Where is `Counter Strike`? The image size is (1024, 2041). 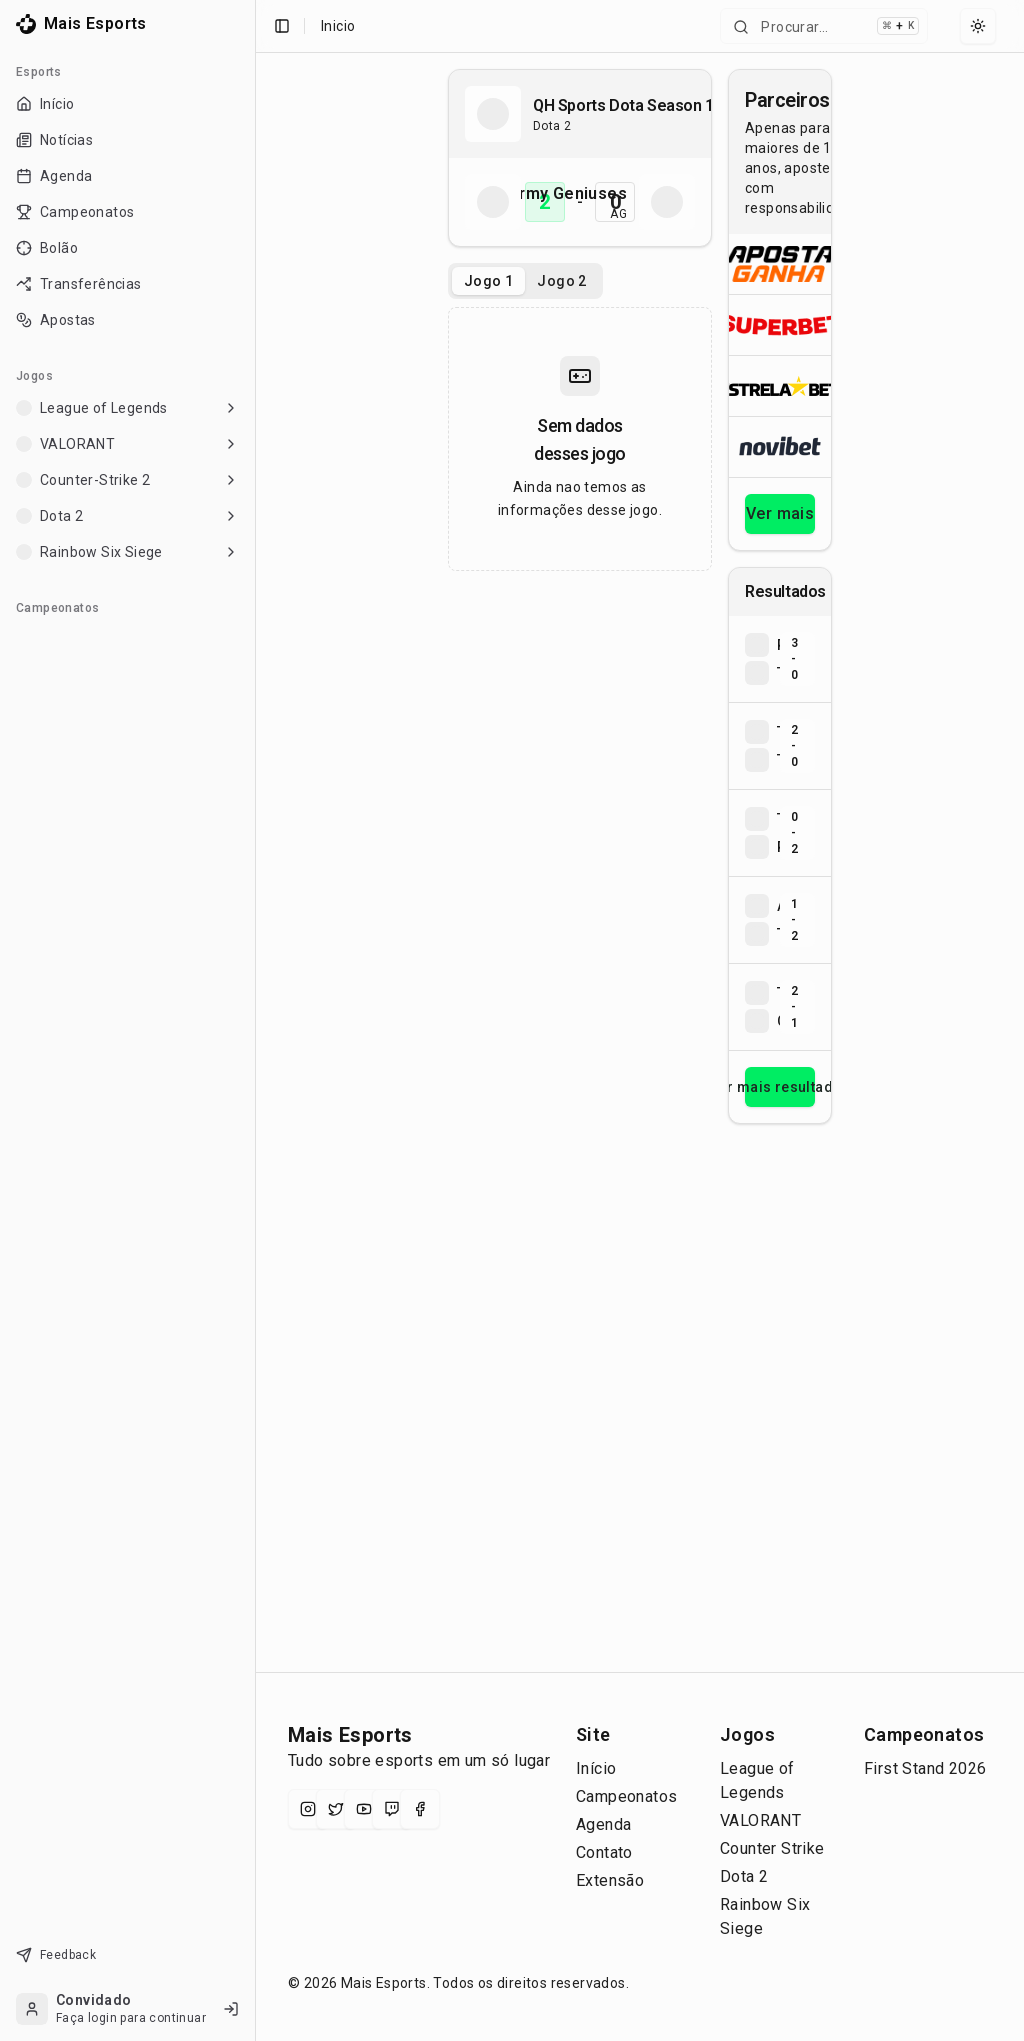 Counter Strike is located at coordinates (772, 1848).